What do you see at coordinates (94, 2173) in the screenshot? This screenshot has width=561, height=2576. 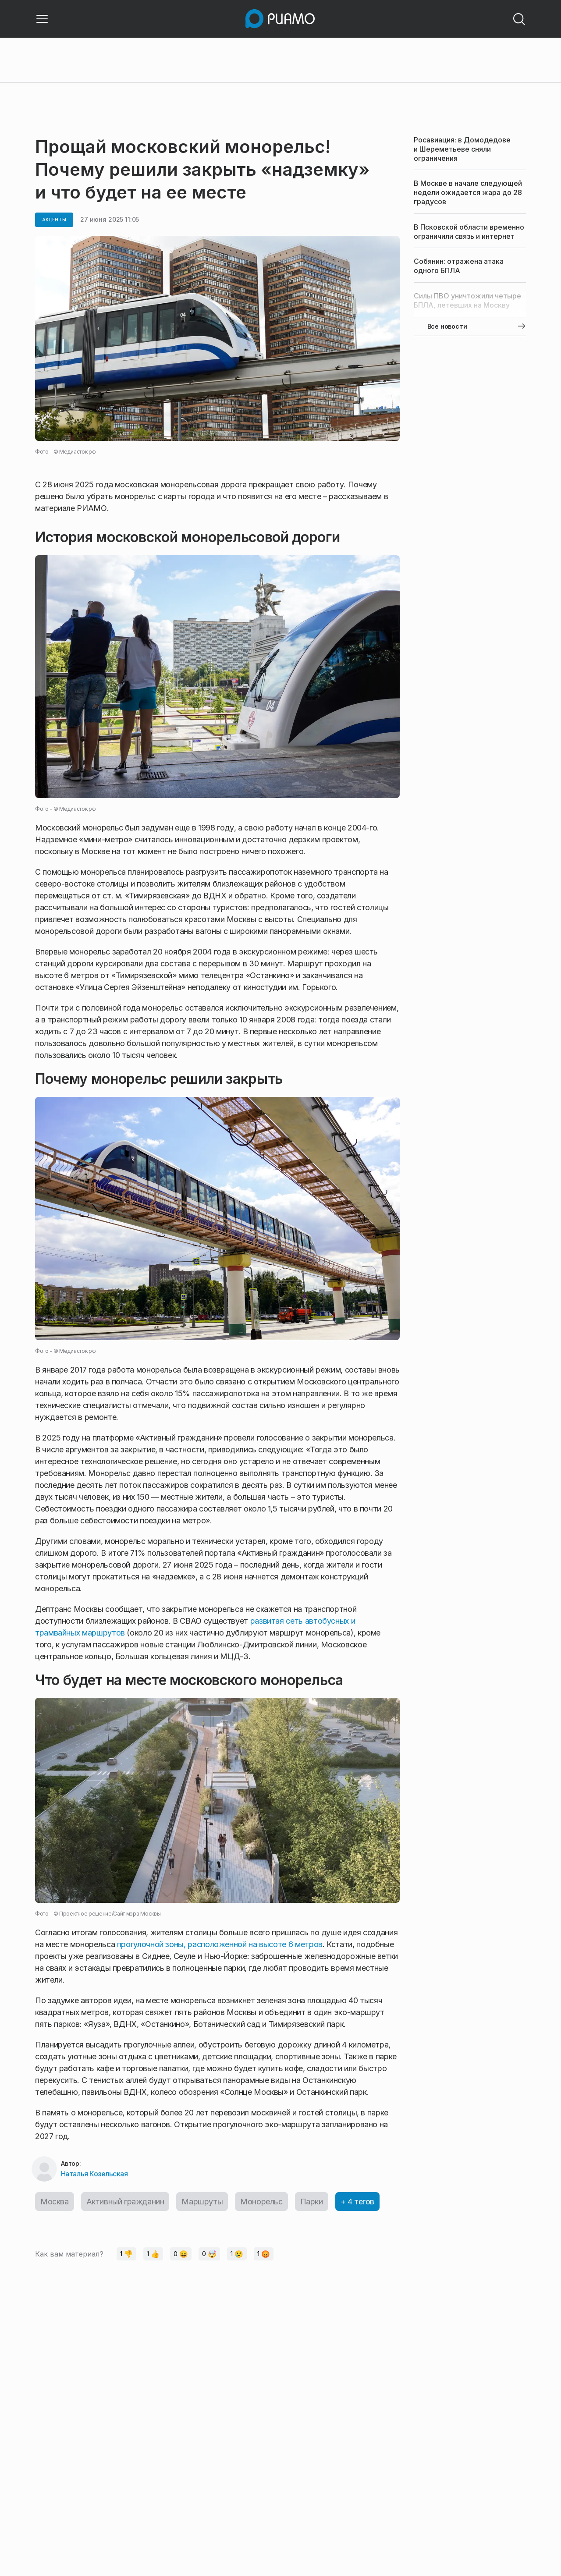 I see `Наталья Козельская` at bounding box center [94, 2173].